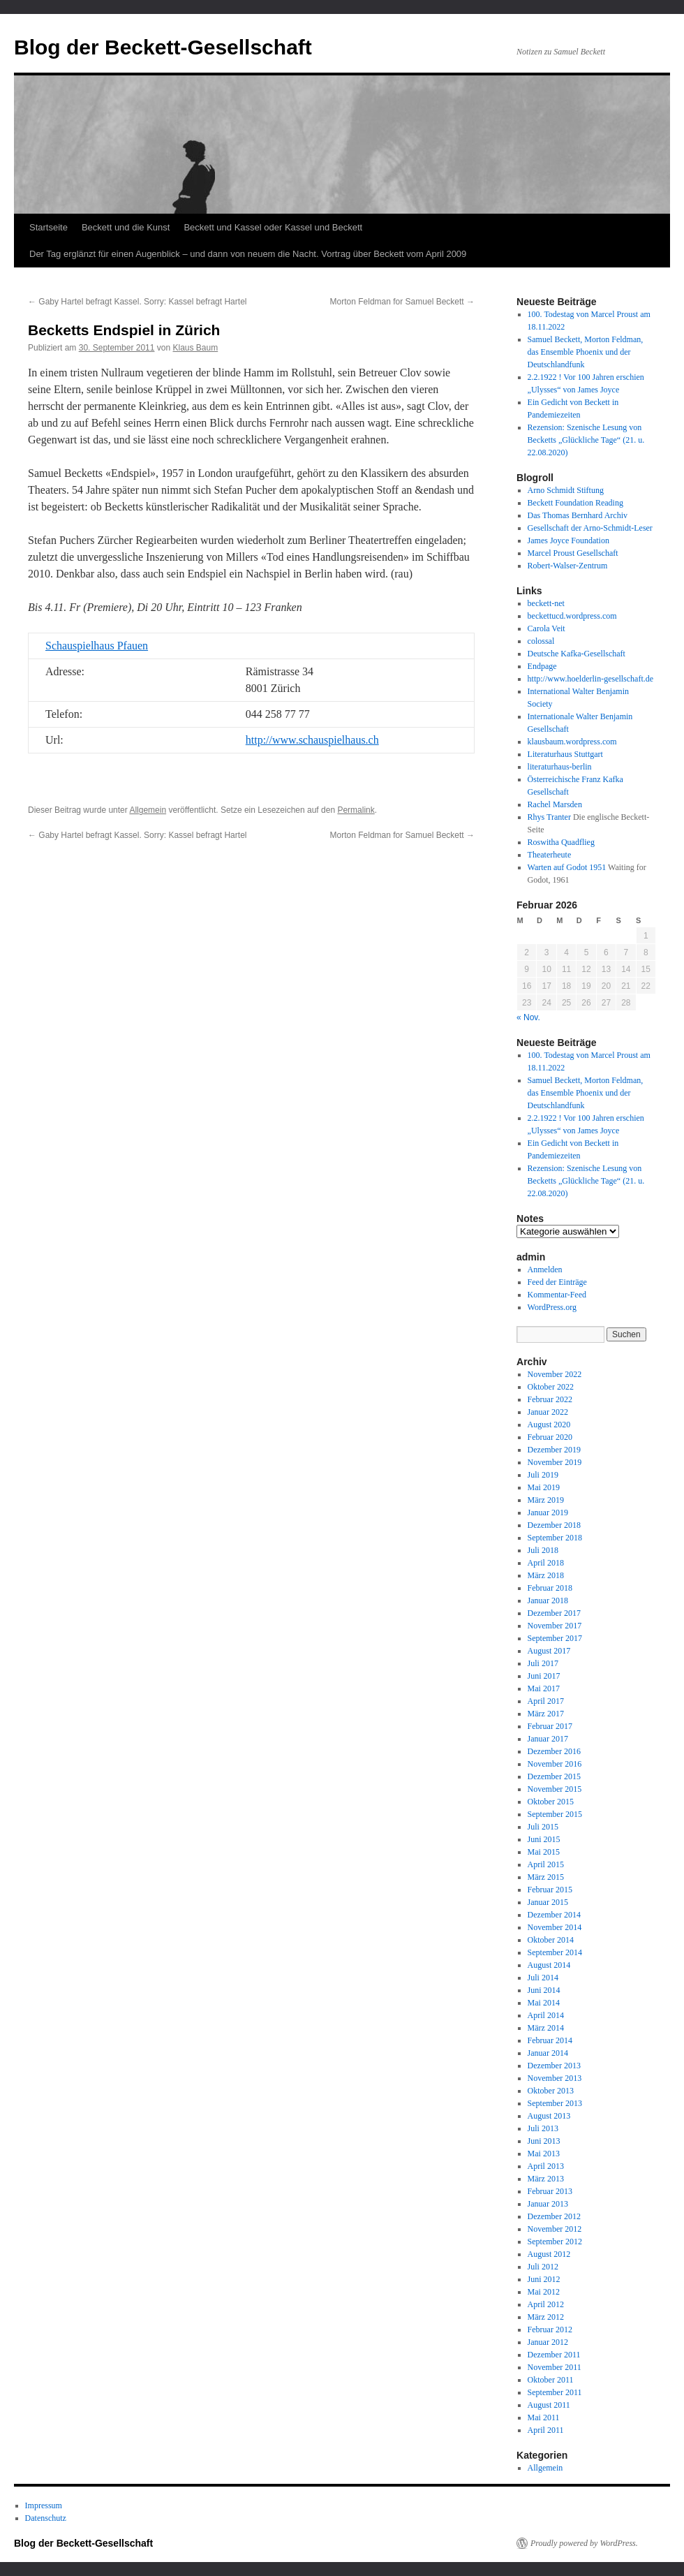 This screenshot has width=684, height=2576. What do you see at coordinates (555, 1927) in the screenshot?
I see `November 2014` at bounding box center [555, 1927].